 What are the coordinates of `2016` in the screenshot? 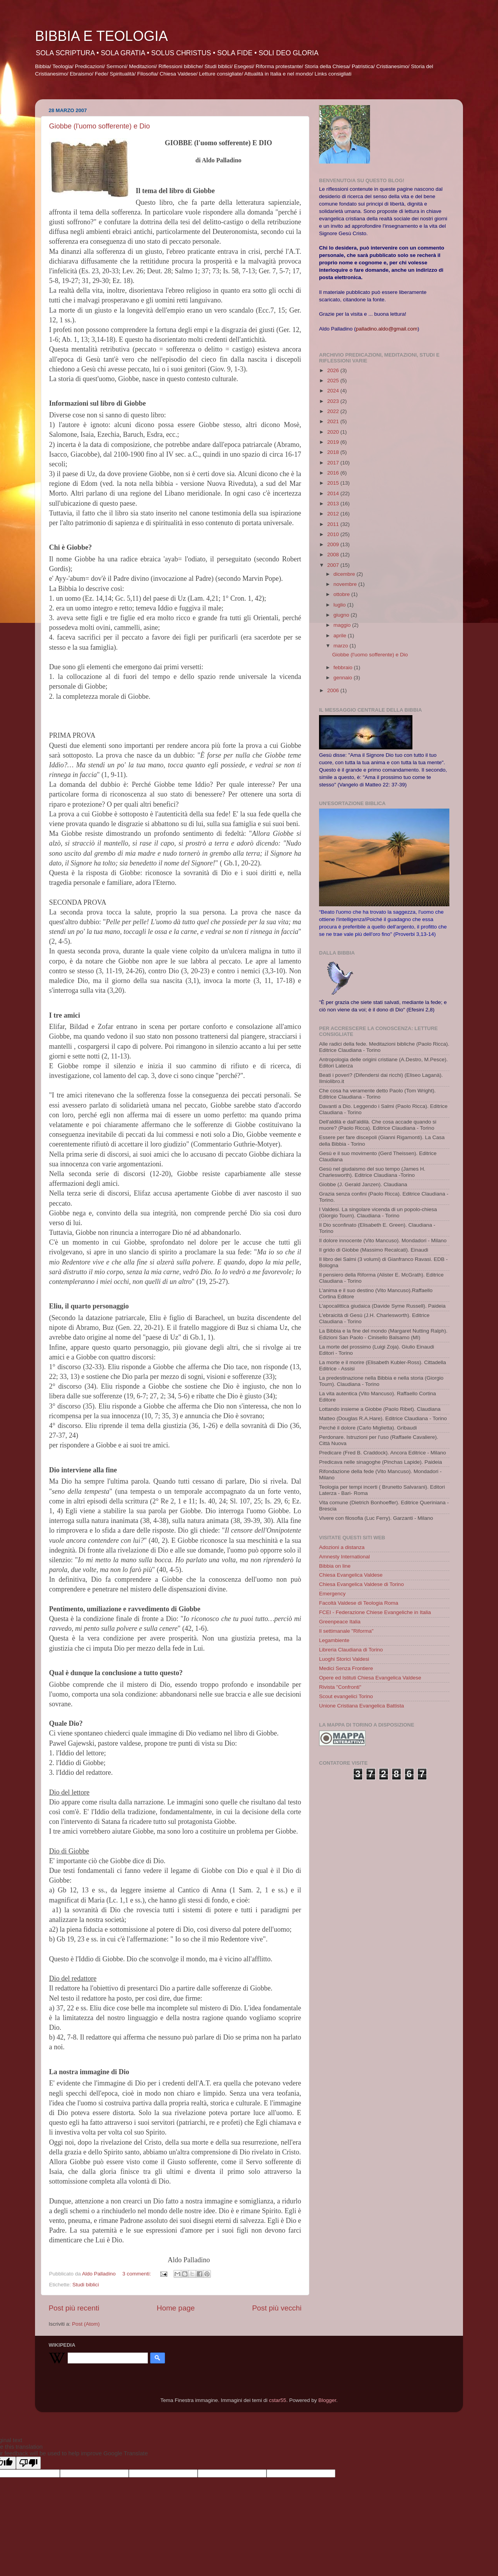 It's located at (333, 473).